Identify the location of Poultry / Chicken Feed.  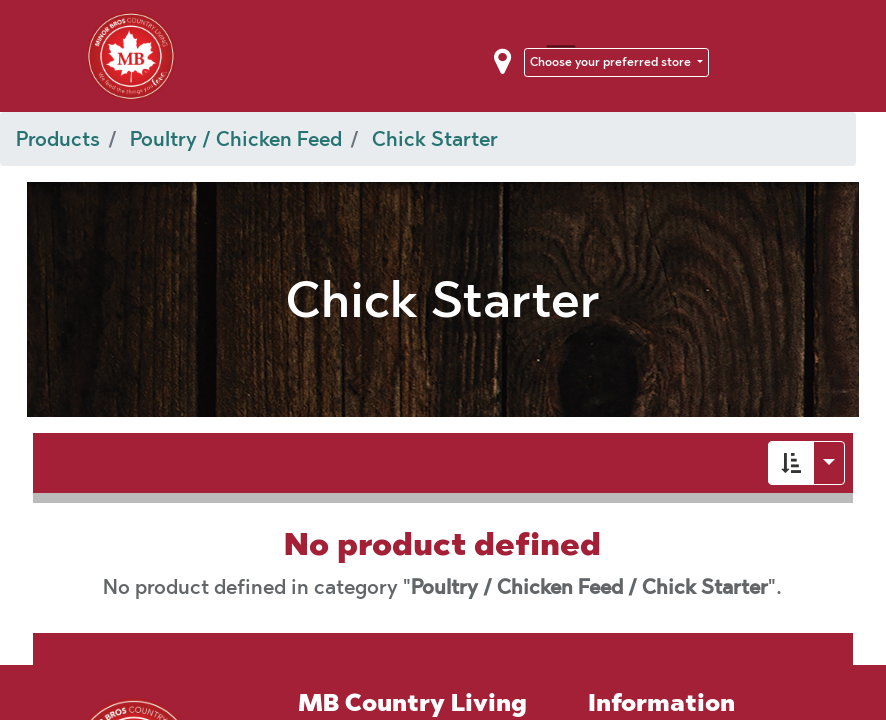
(236, 139).